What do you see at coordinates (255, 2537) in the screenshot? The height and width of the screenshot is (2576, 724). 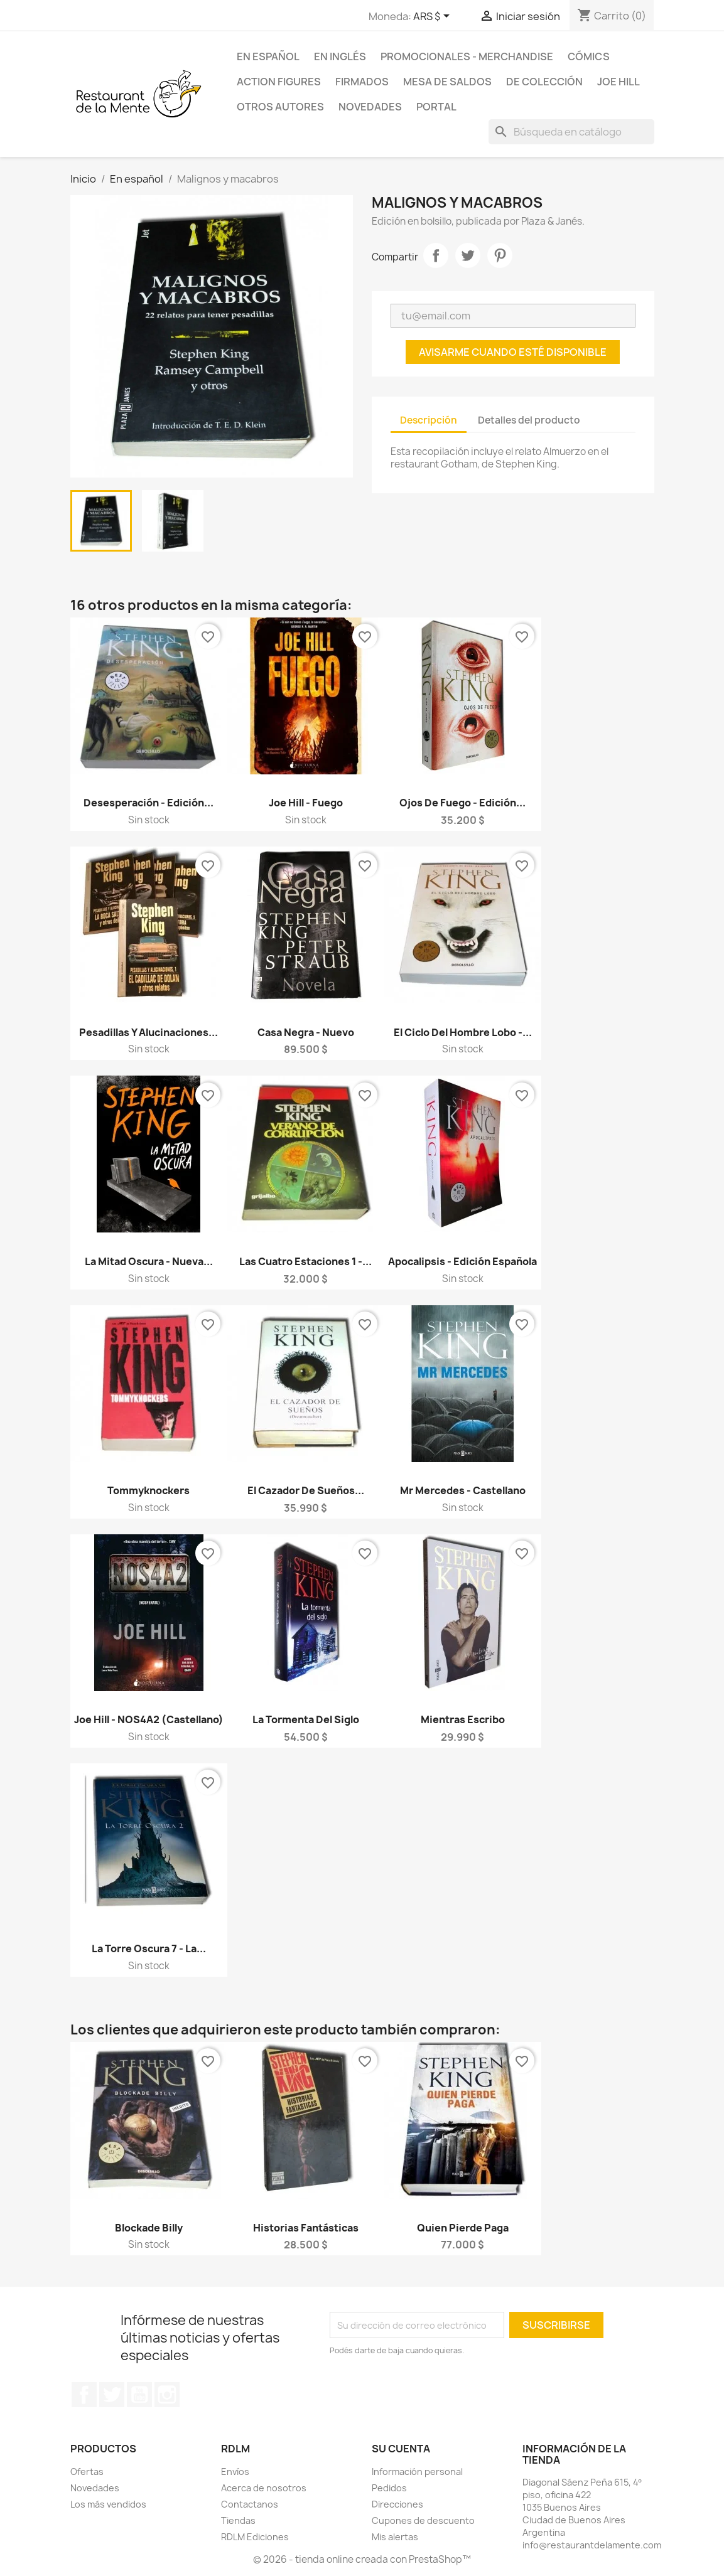 I see `RDLM Ediciones` at bounding box center [255, 2537].